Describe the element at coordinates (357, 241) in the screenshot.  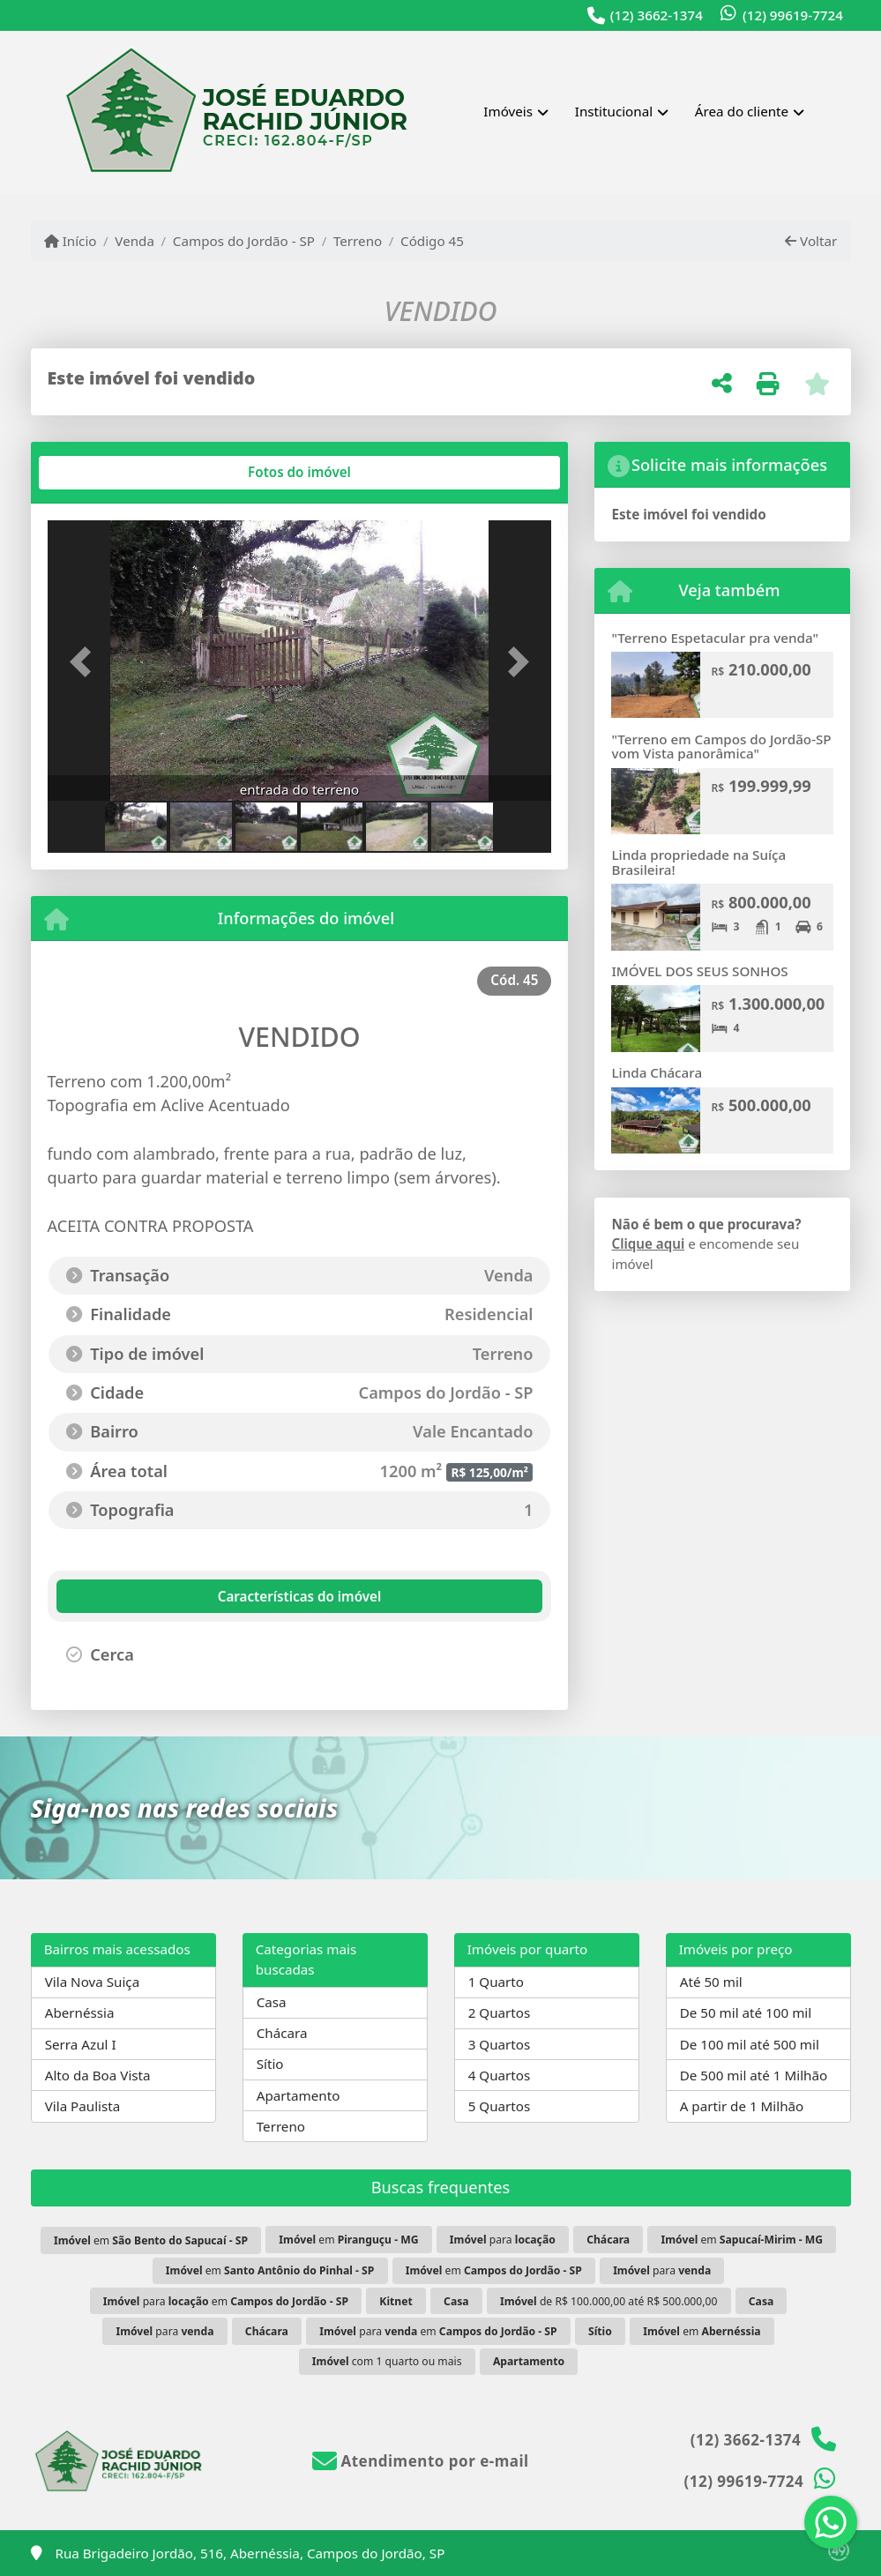
I see `Terreno` at that location.